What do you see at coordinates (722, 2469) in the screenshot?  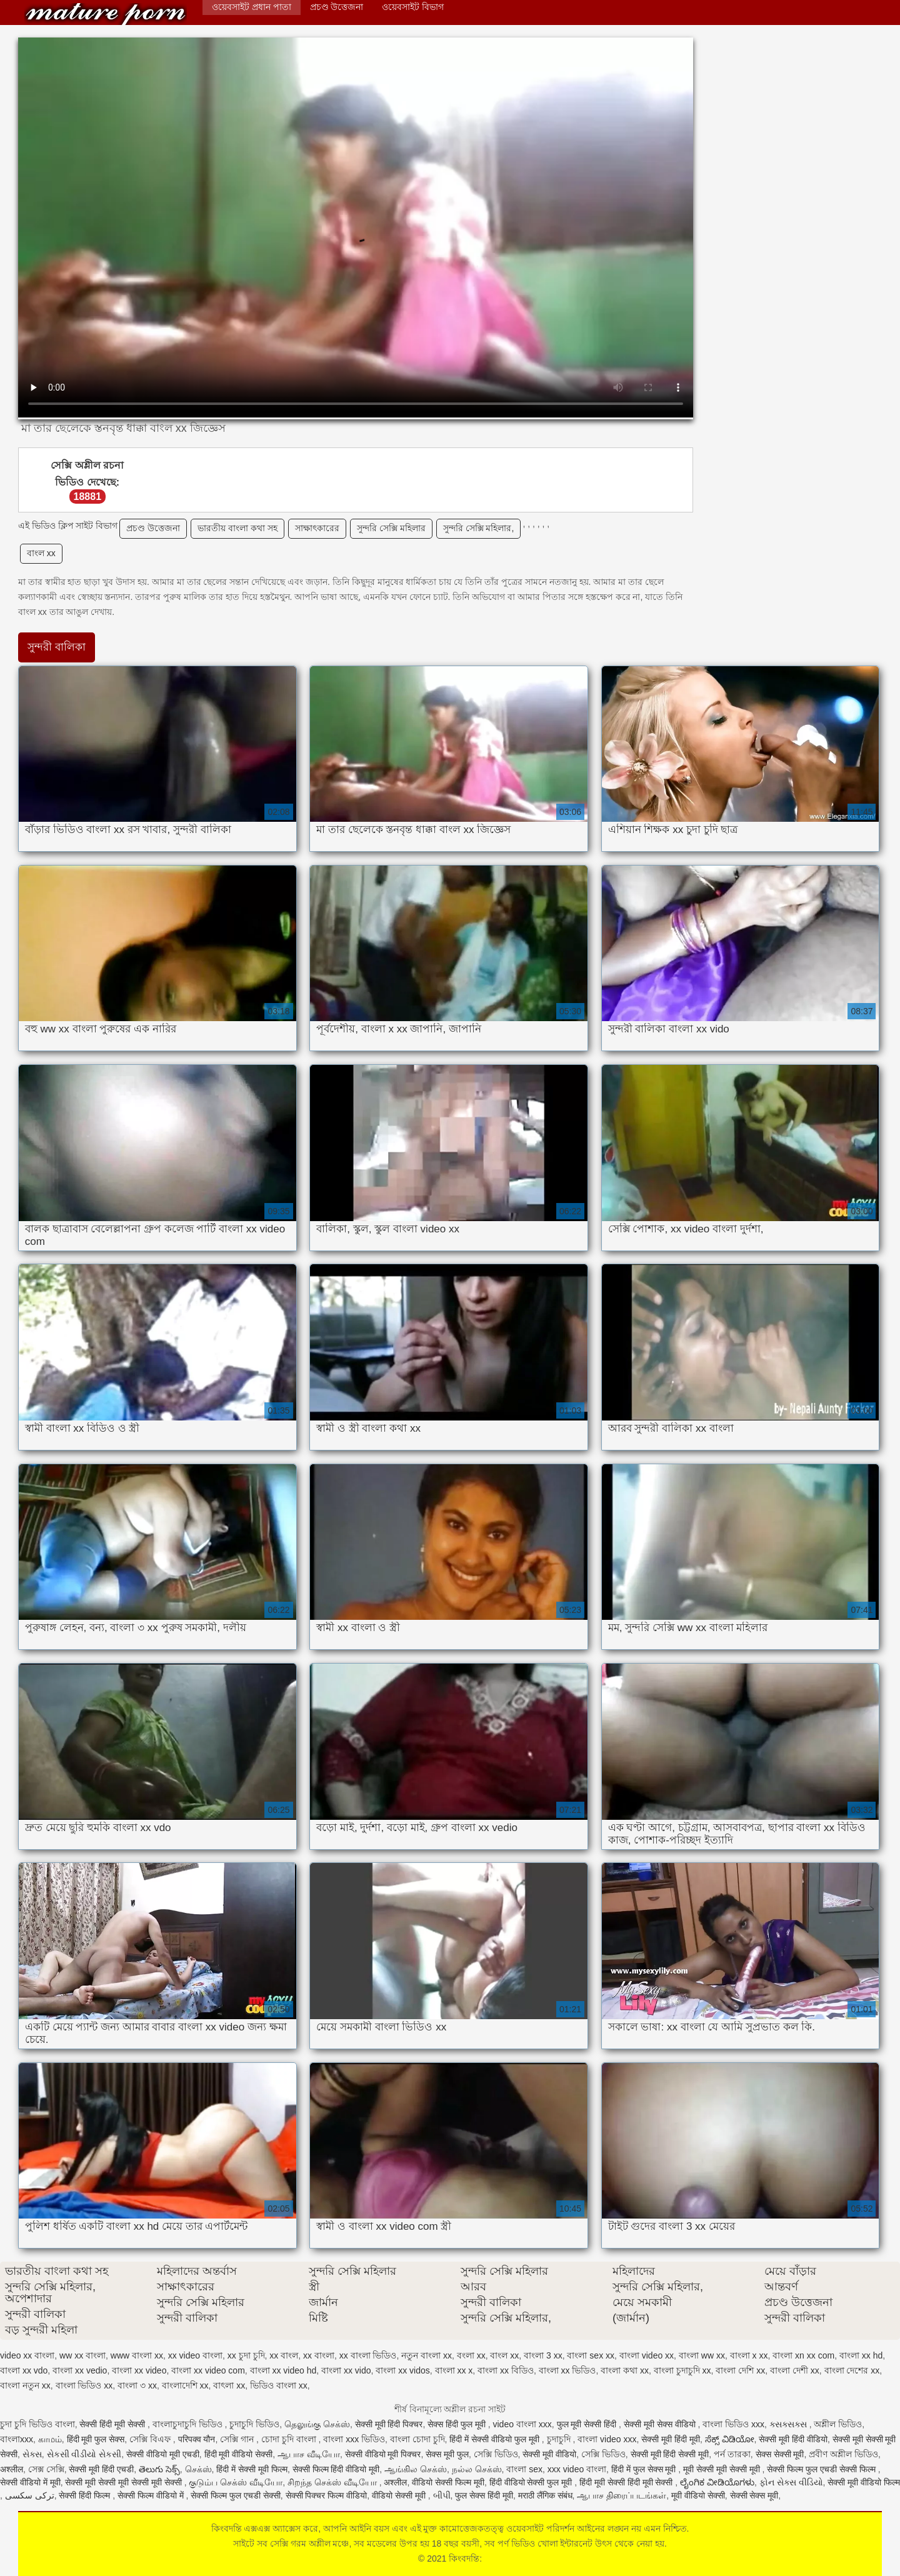 I see `मूवी सेक्सी मूवी सेक्सी मूवी` at bounding box center [722, 2469].